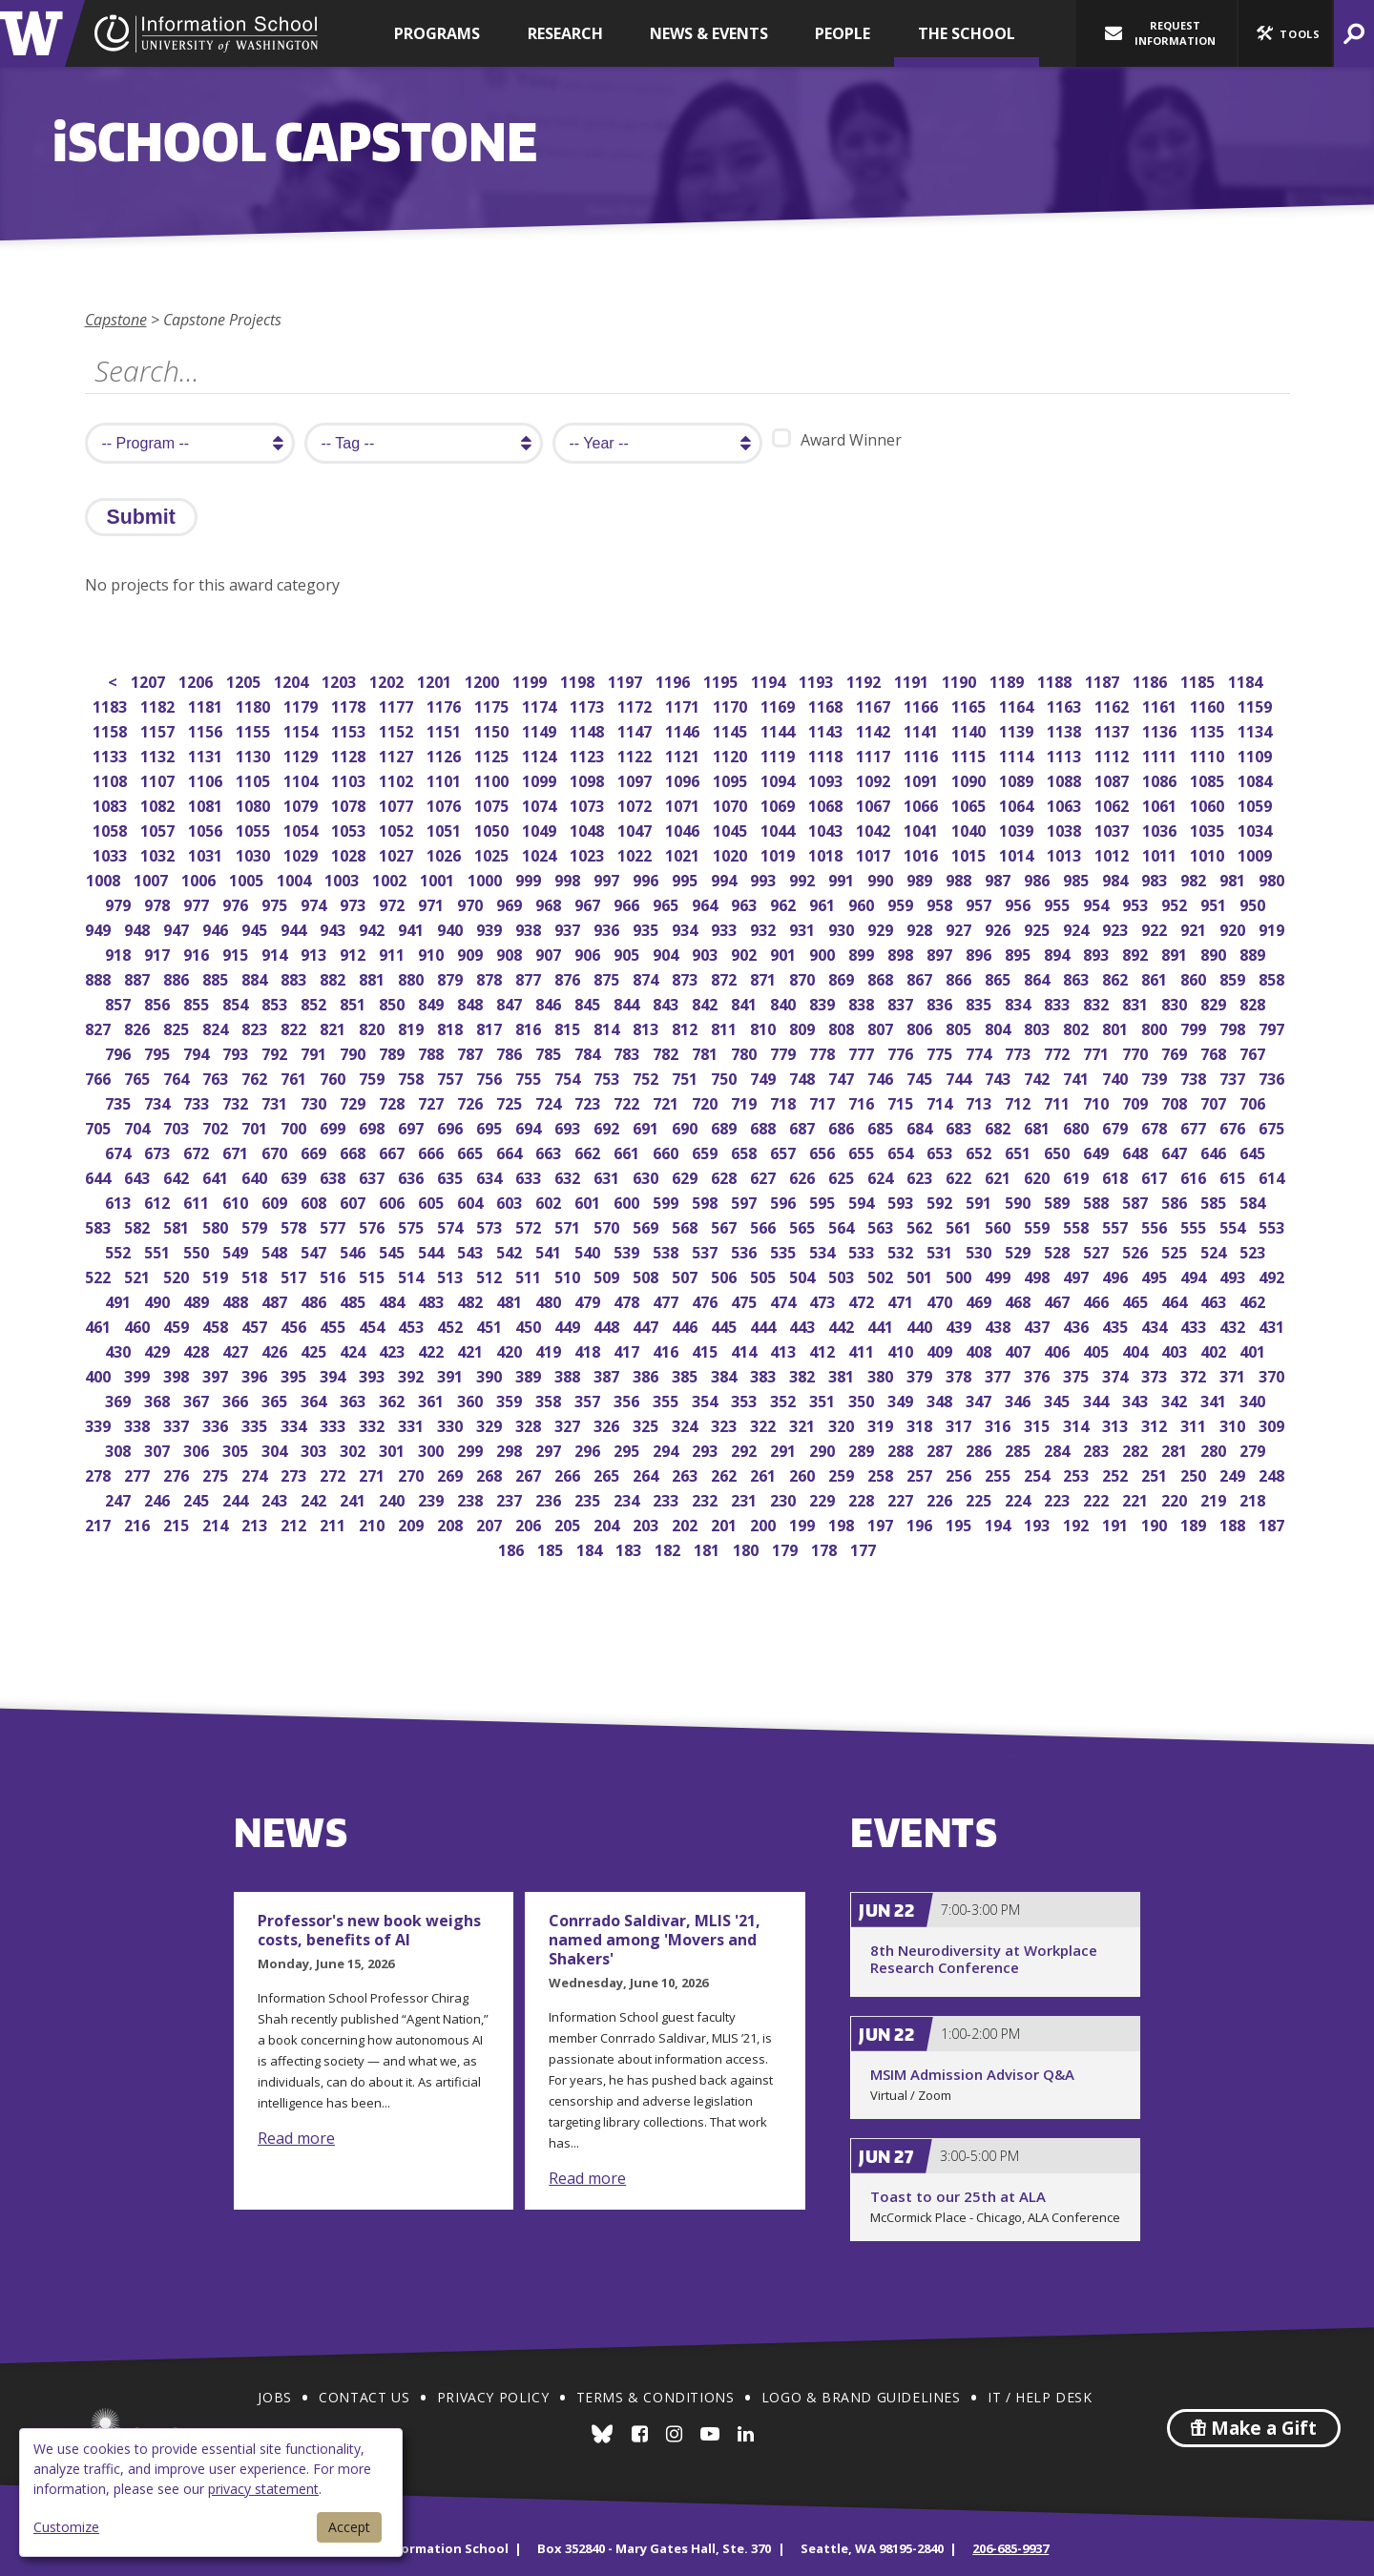 The width and height of the screenshot is (1374, 2576). I want to click on 348, so click(941, 1399).